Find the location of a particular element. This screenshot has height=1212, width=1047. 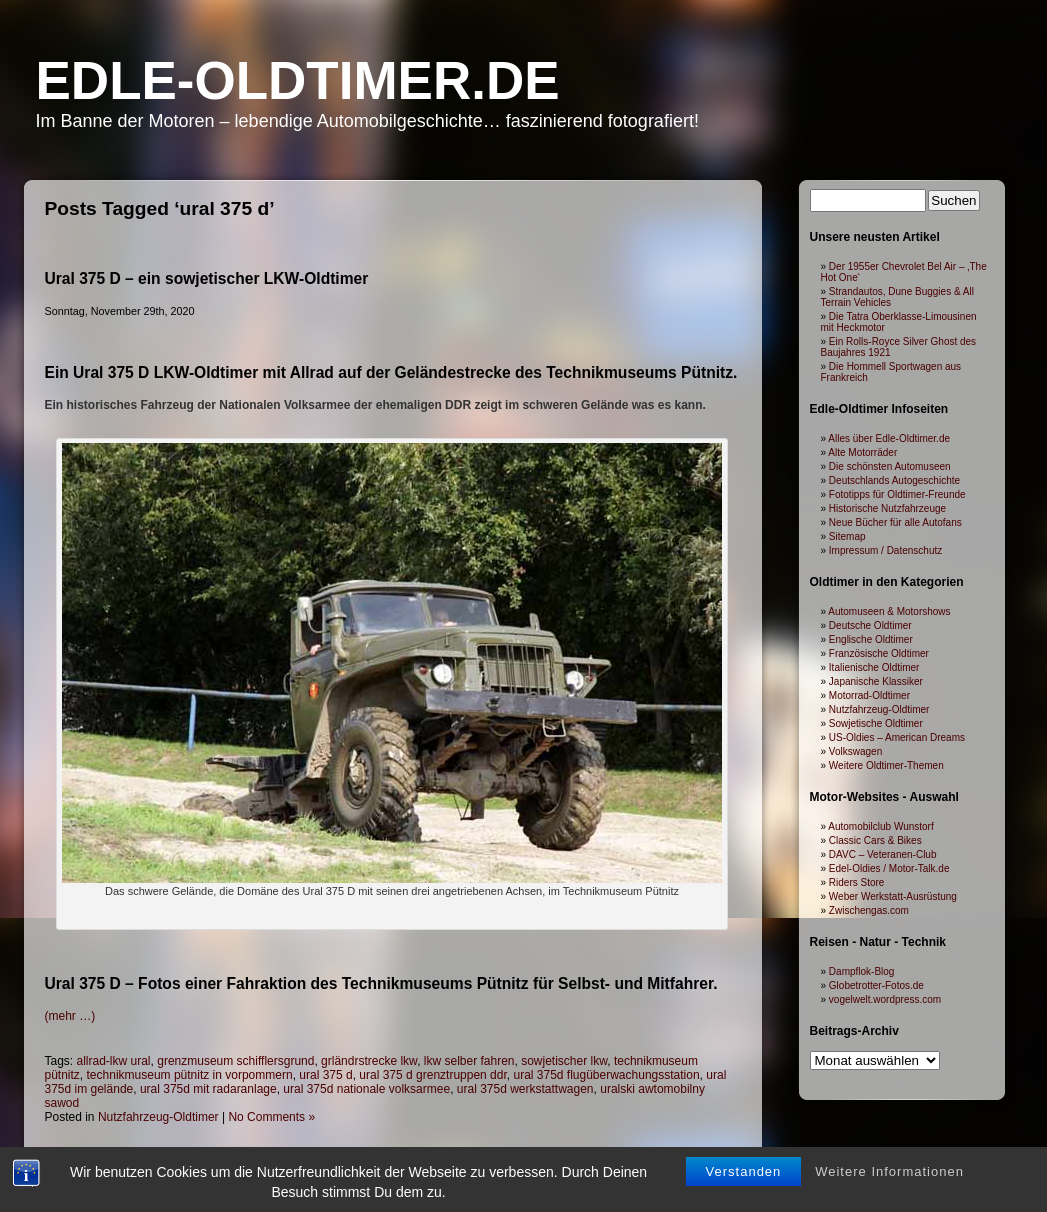

Sitemap is located at coordinates (847, 536).